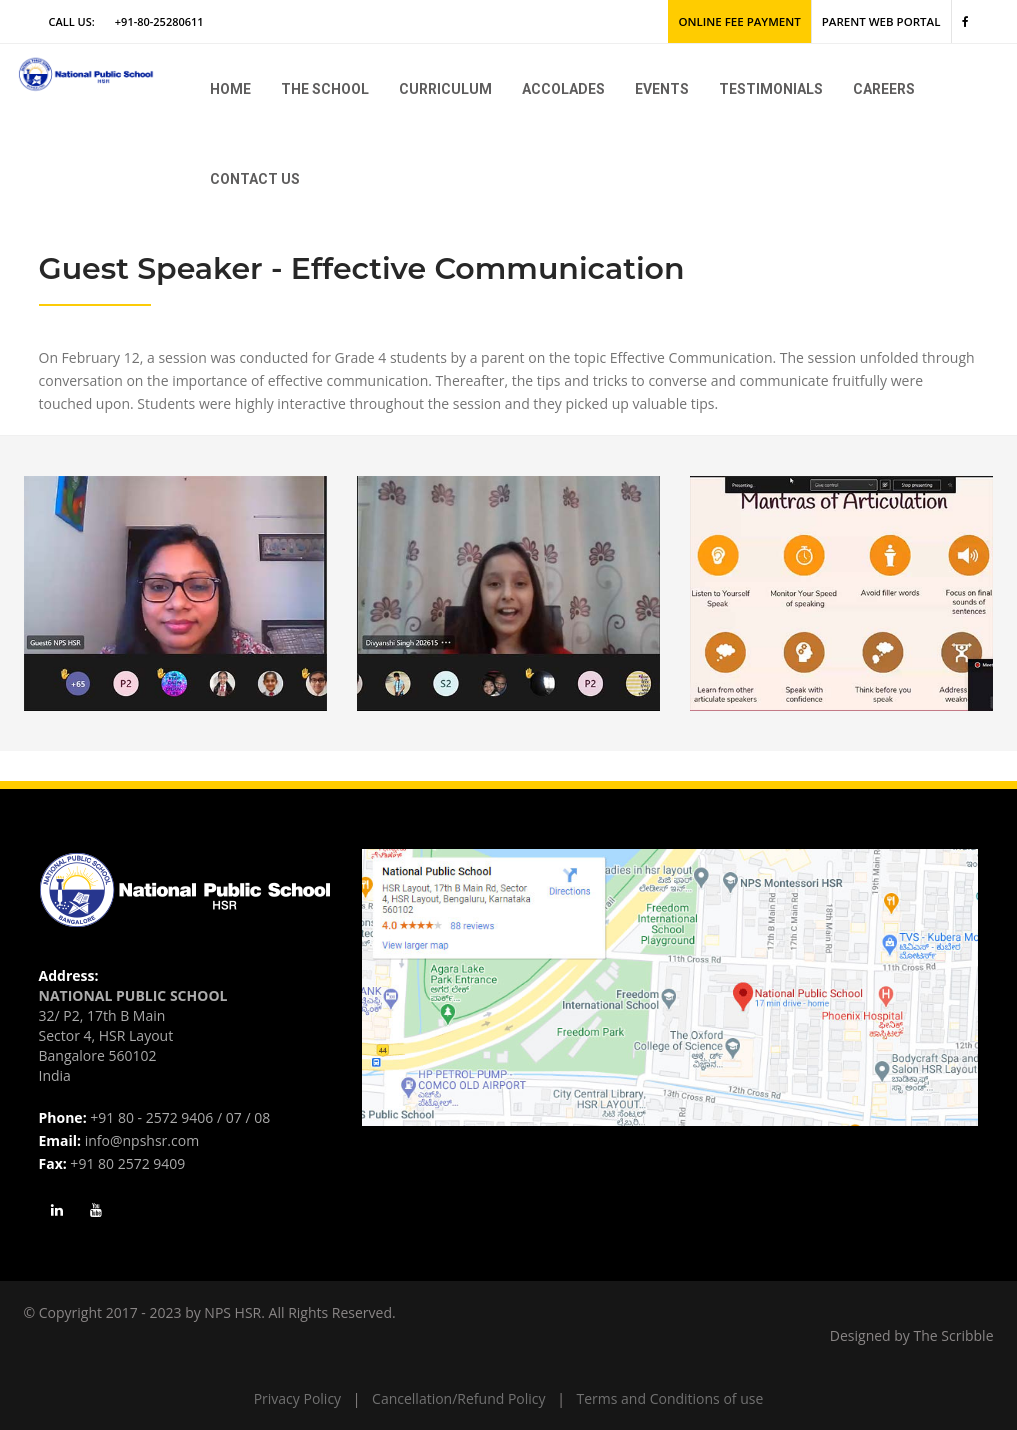  What do you see at coordinates (458, 1398) in the screenshot?
I see `Cancellation/Refund Policy` at bounding box center [458, 1398].